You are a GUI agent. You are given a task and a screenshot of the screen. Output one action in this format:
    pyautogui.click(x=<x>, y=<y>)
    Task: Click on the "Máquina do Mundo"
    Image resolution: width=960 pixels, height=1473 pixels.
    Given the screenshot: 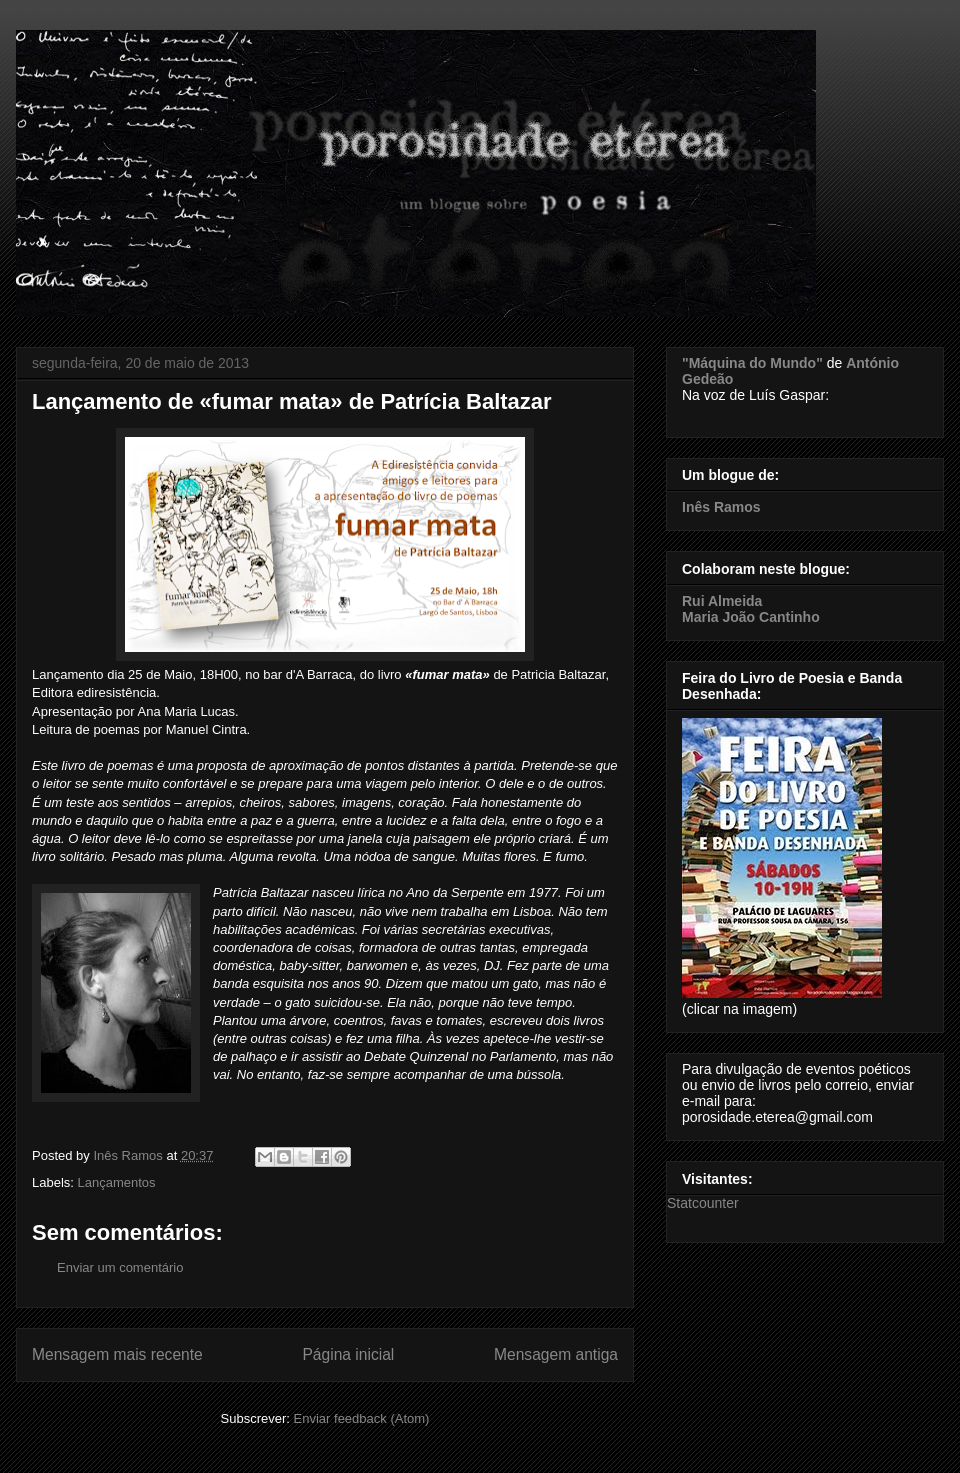 What is the action you would take?
    pyautogui.click(x=752, y=363)
    